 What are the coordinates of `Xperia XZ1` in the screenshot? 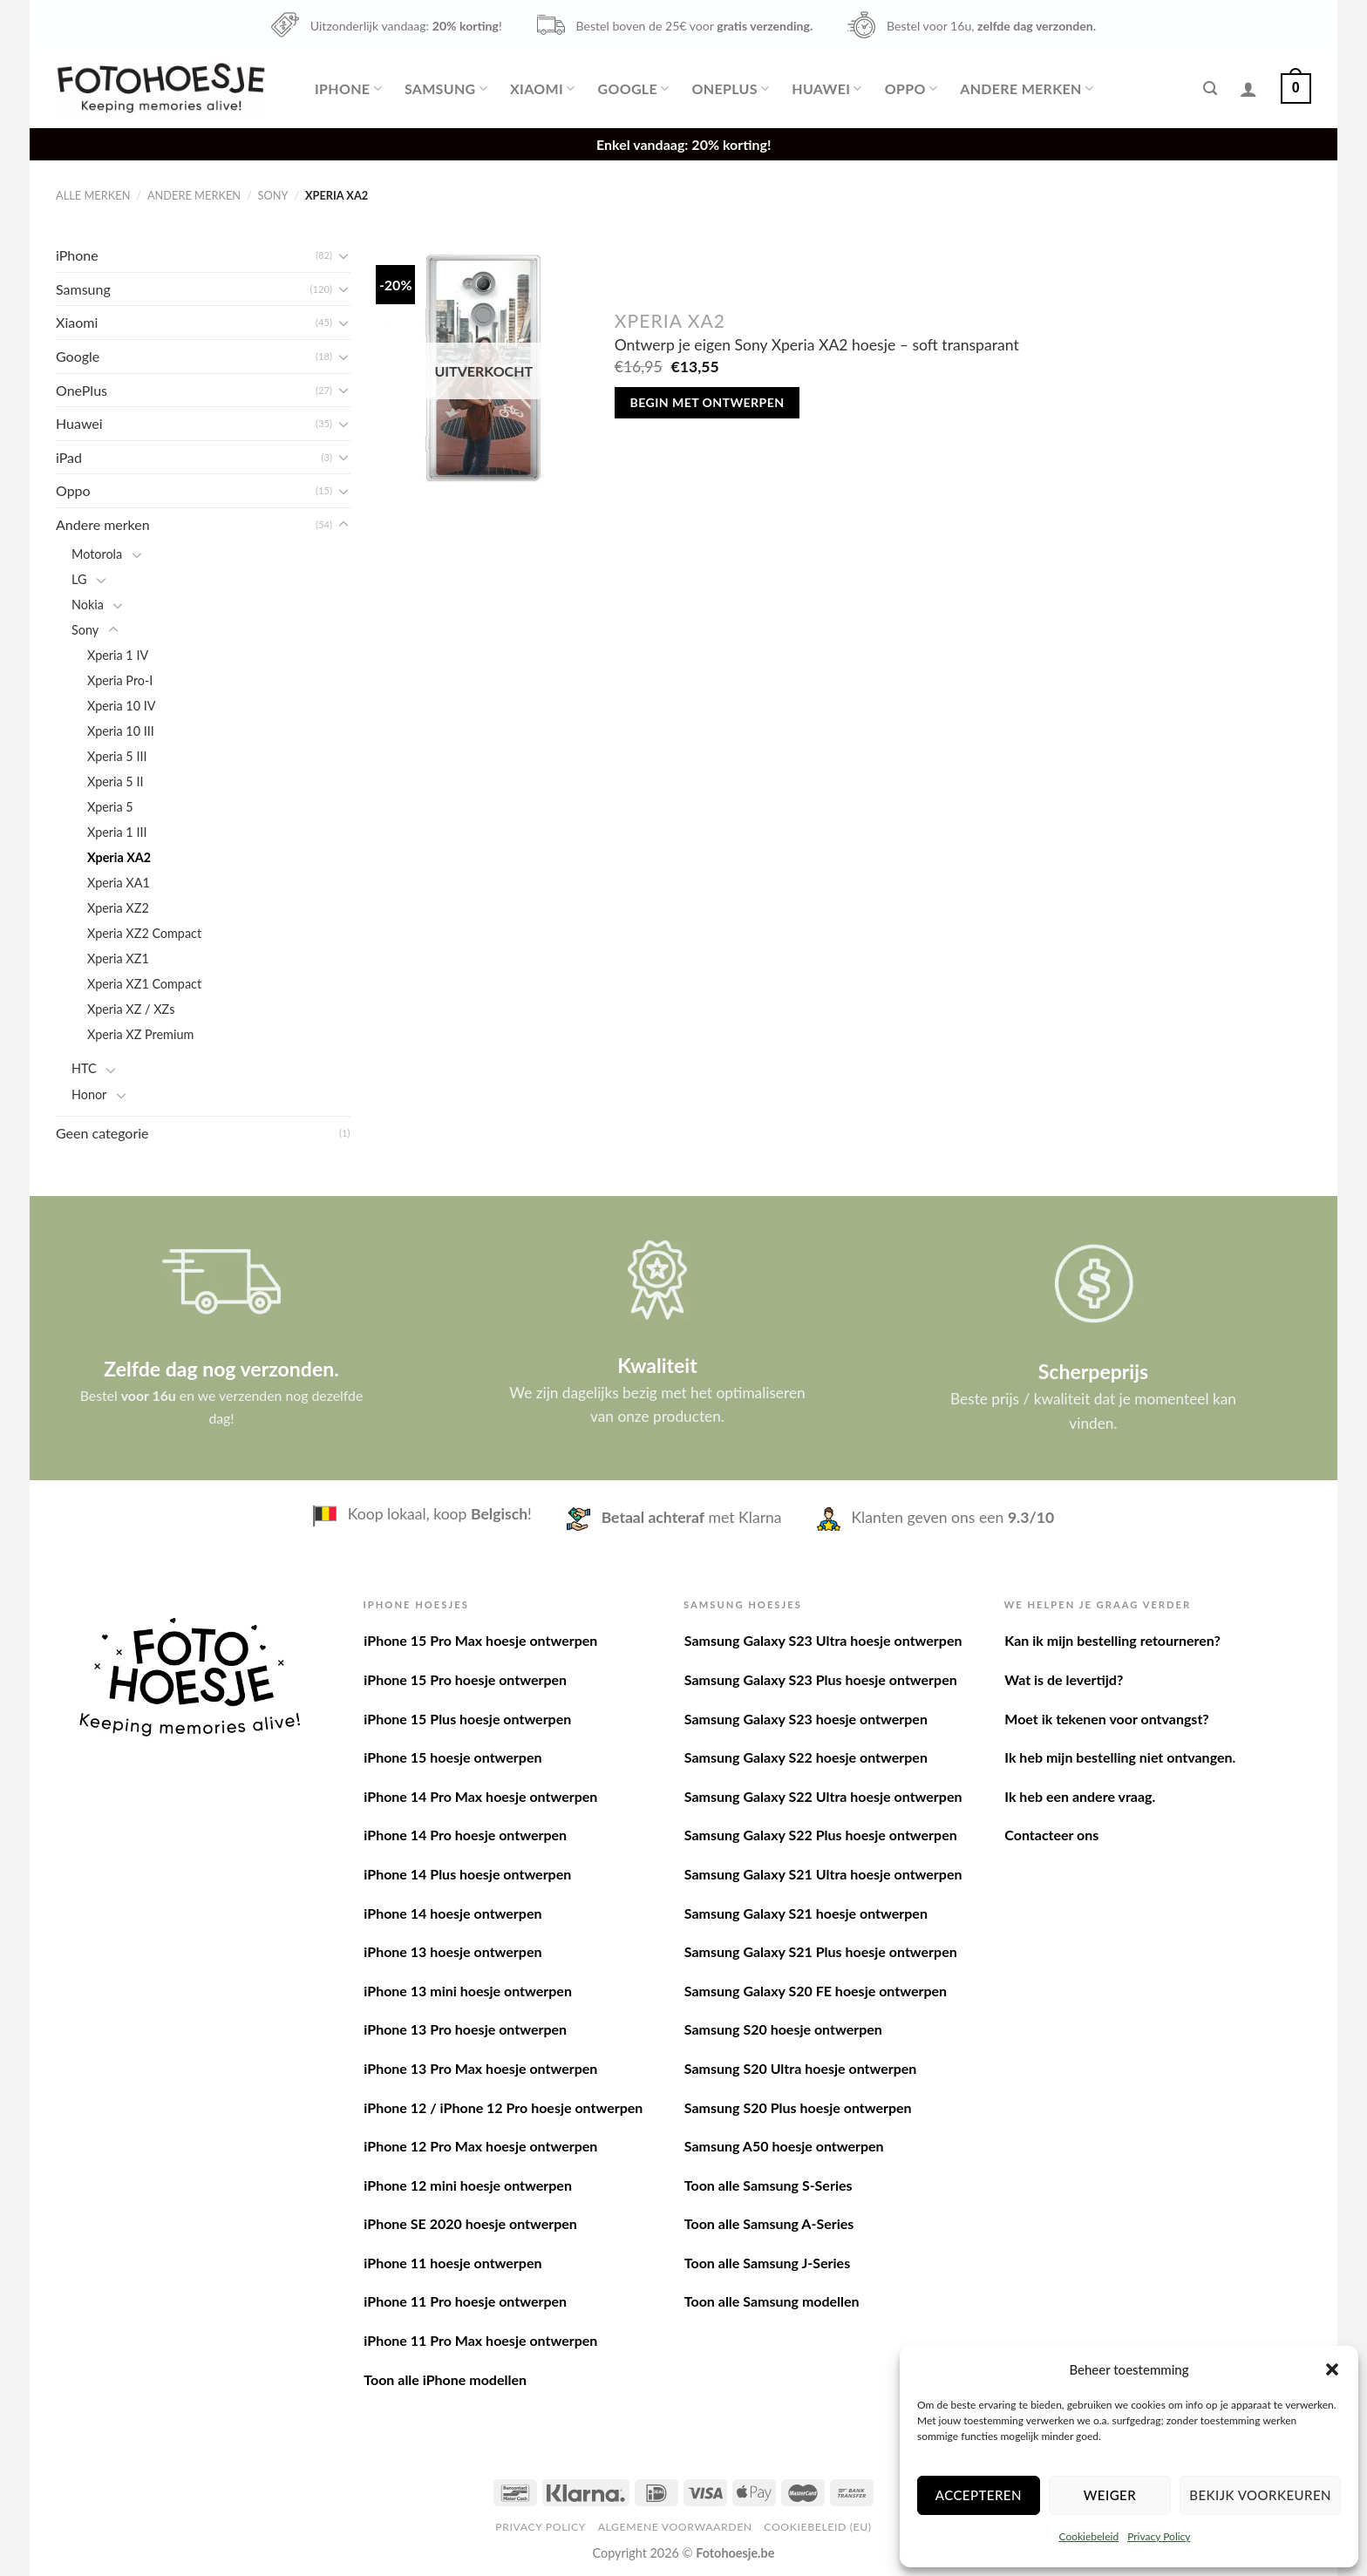 It's located at (118, 958).